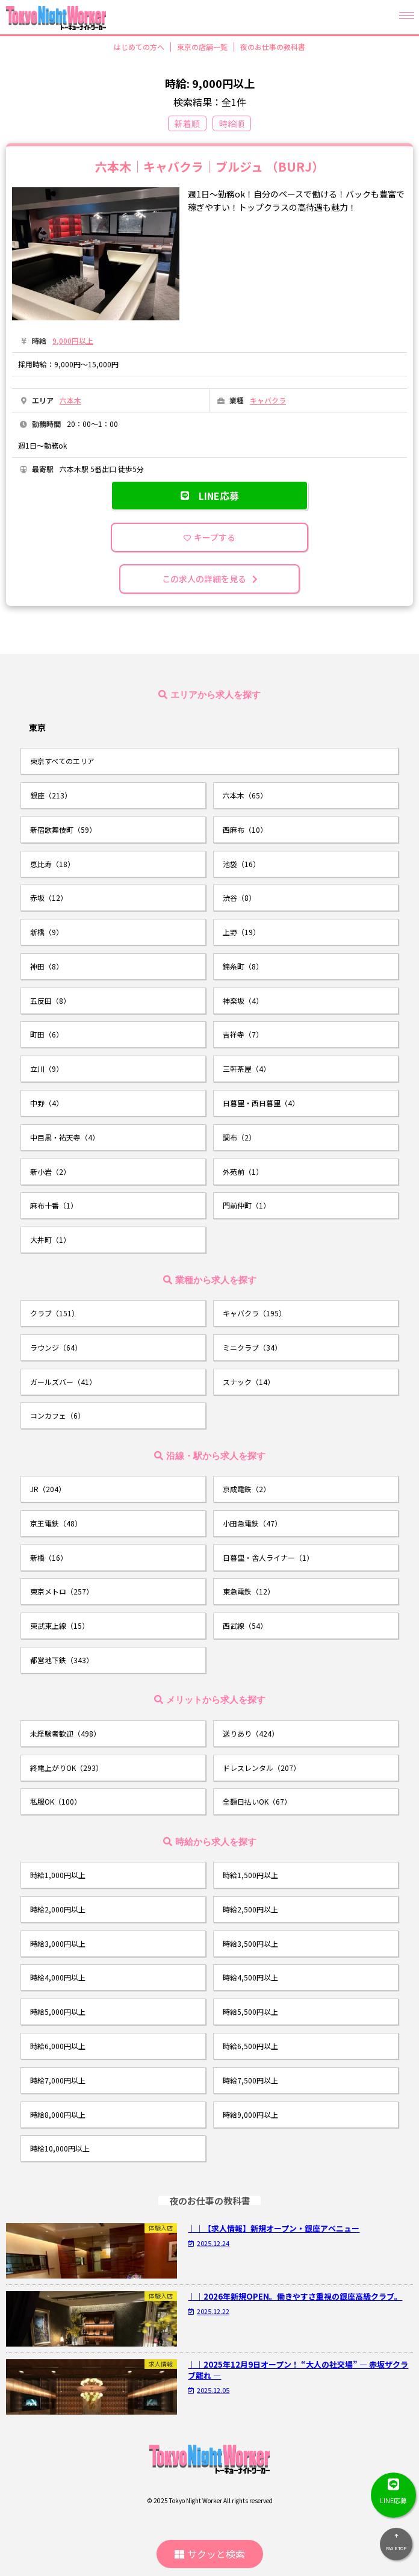 The height and width of the screenshot is (2576, 419). I want to click on 時給7,500円以上, so click(250, 2080).